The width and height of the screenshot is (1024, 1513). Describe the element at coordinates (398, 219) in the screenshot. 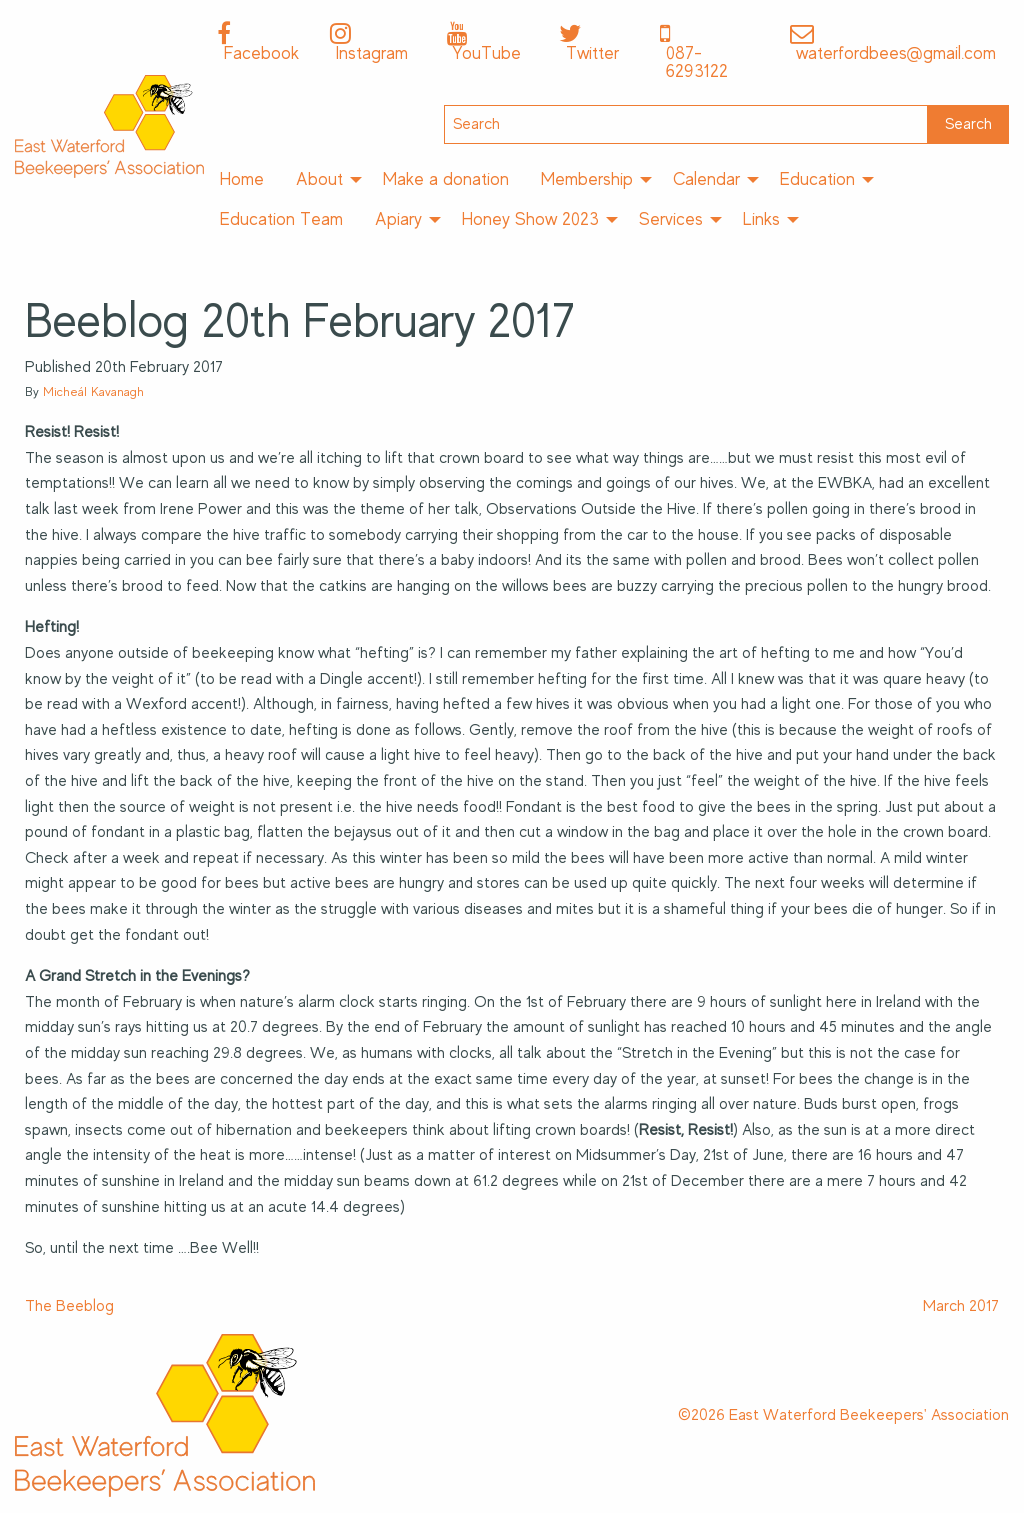

I see `Apiary` at that location.